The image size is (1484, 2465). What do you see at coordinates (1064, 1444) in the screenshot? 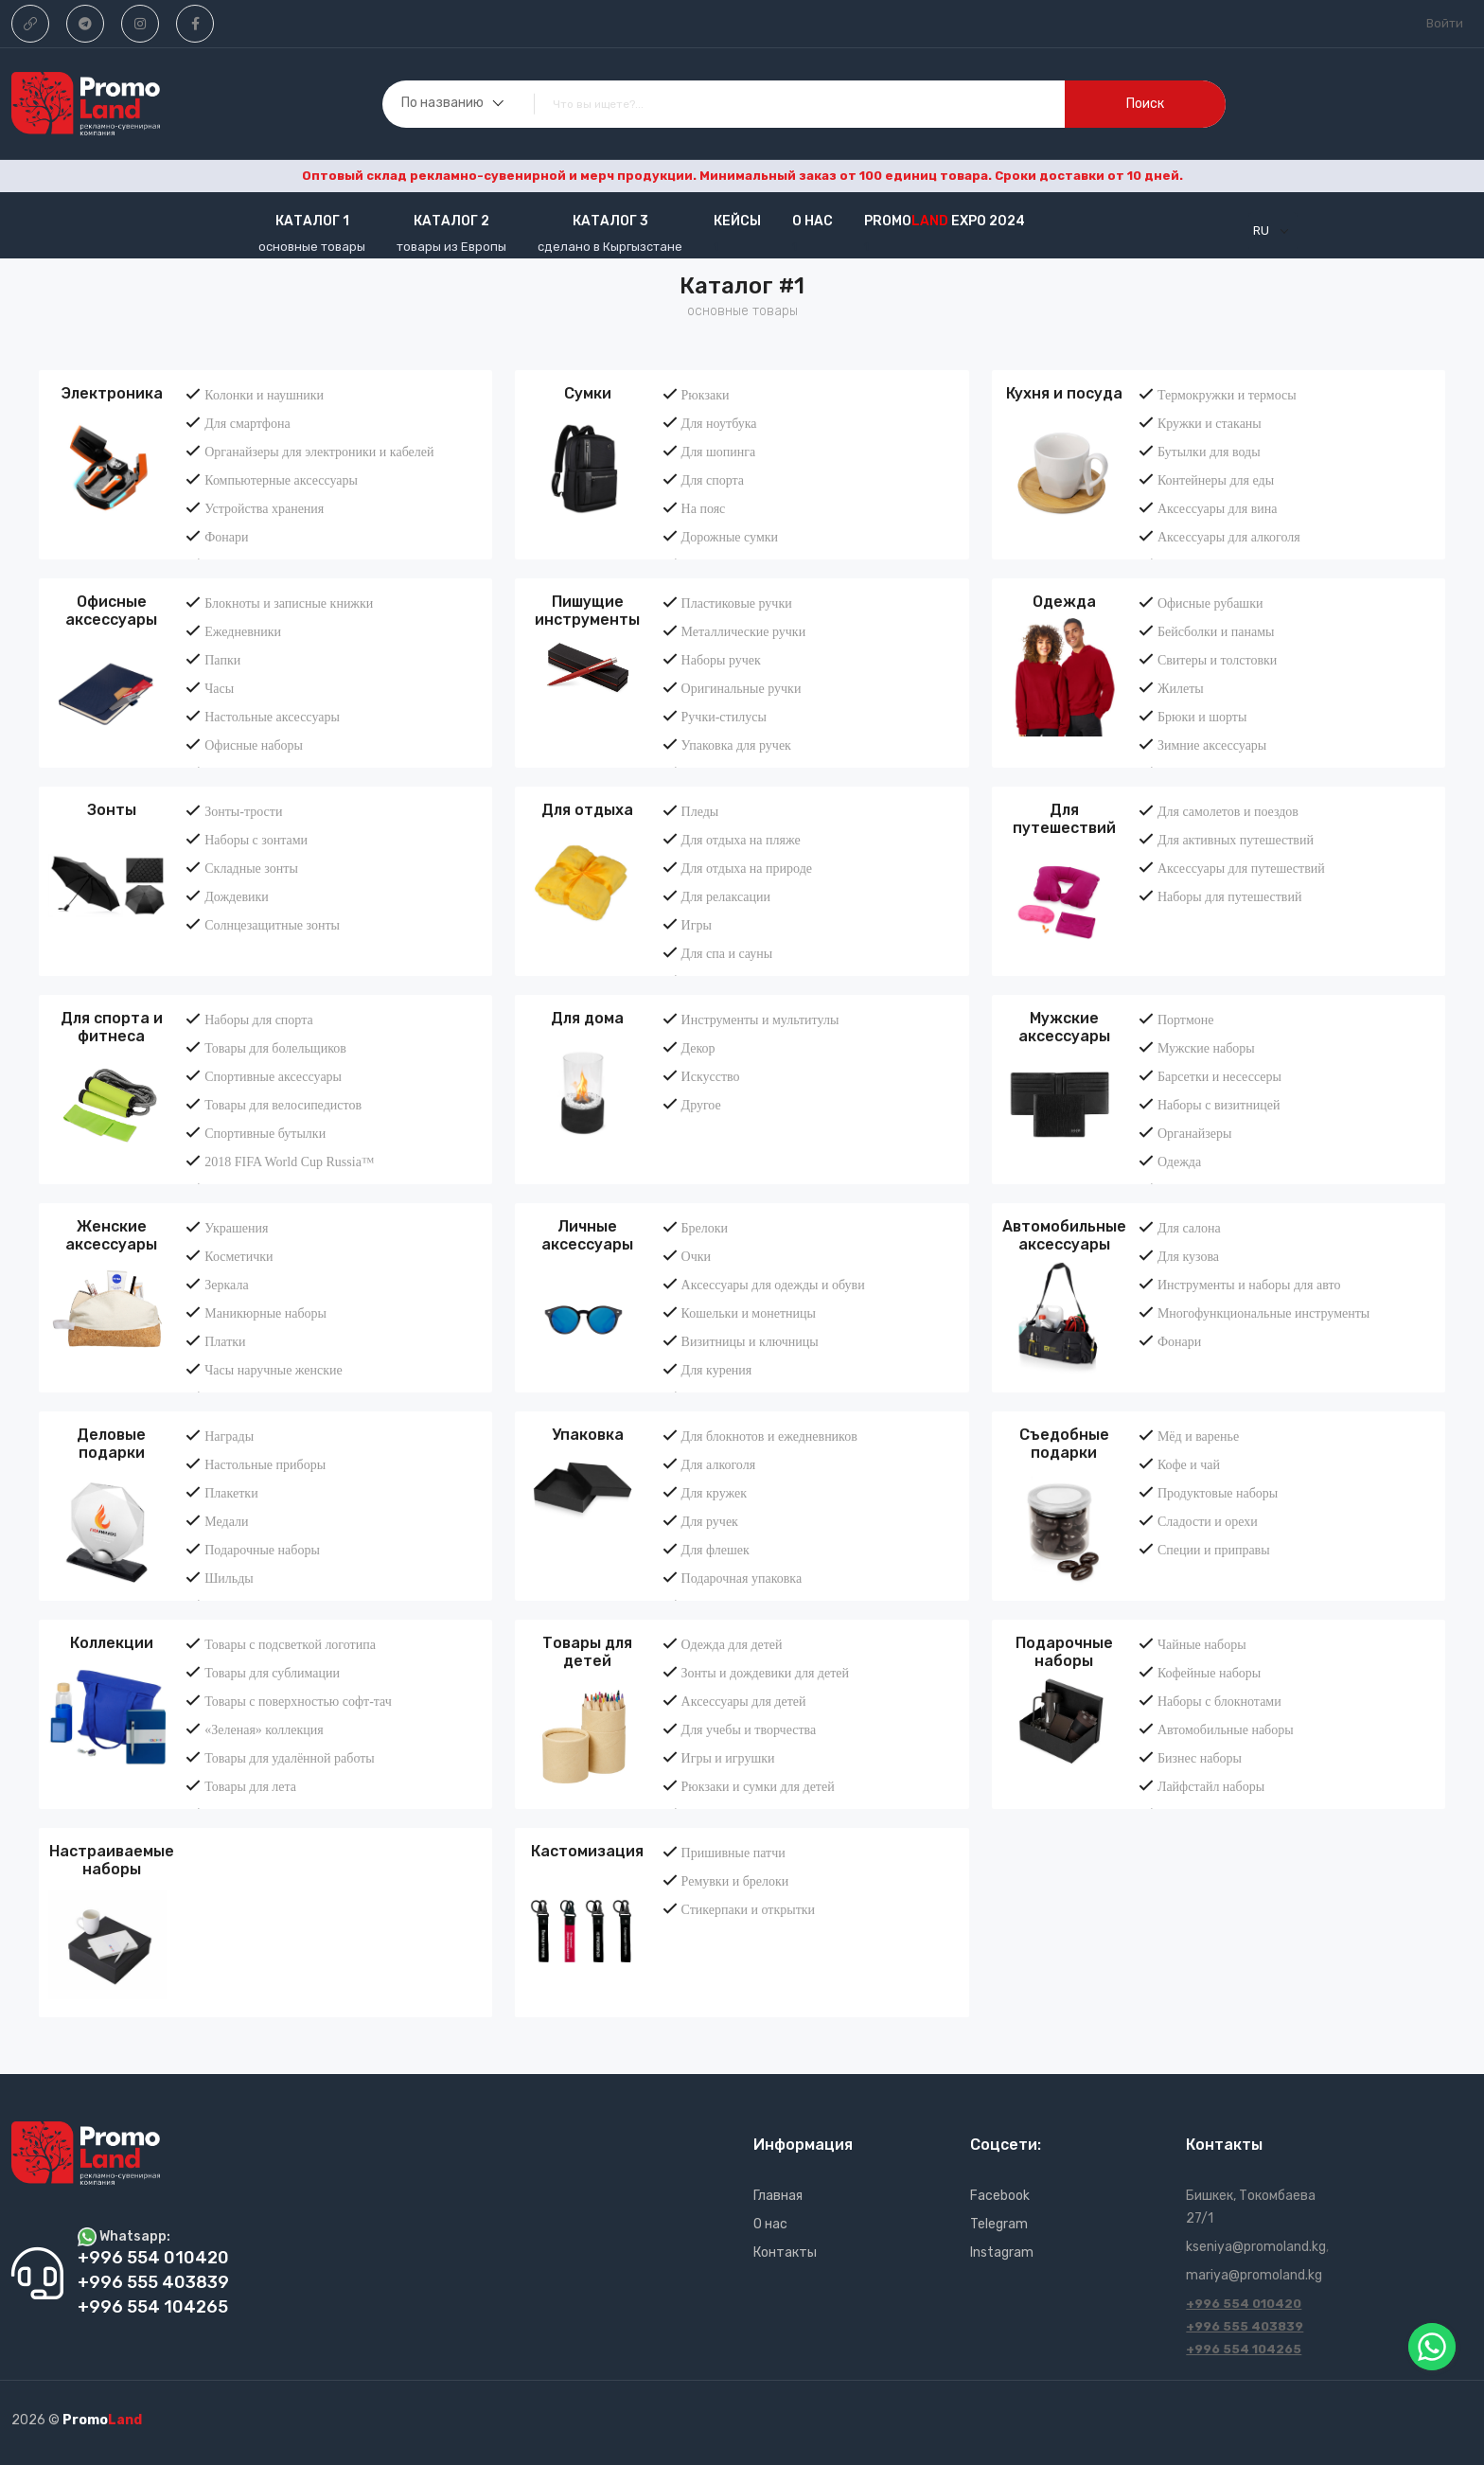
I see `Съедобные подарки` at bounding box center [1064, 1444].